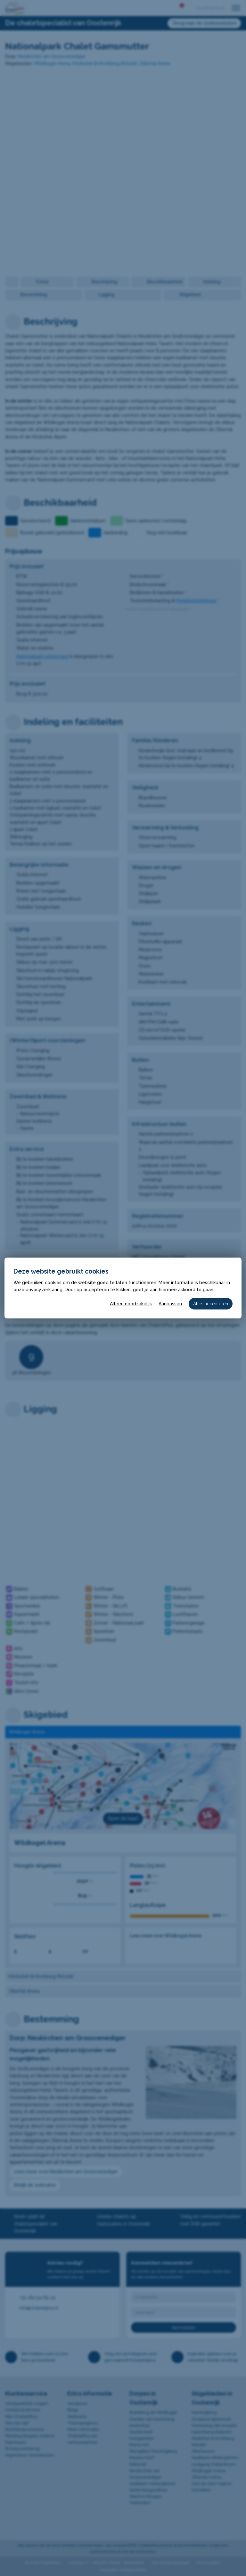 Image resolution: width=246 pixels, height=2576 pixels. What do you see at coordinates (170, 1303) in the screenshot?
I see `Aanpassen` at bounding box center [170, 1303].